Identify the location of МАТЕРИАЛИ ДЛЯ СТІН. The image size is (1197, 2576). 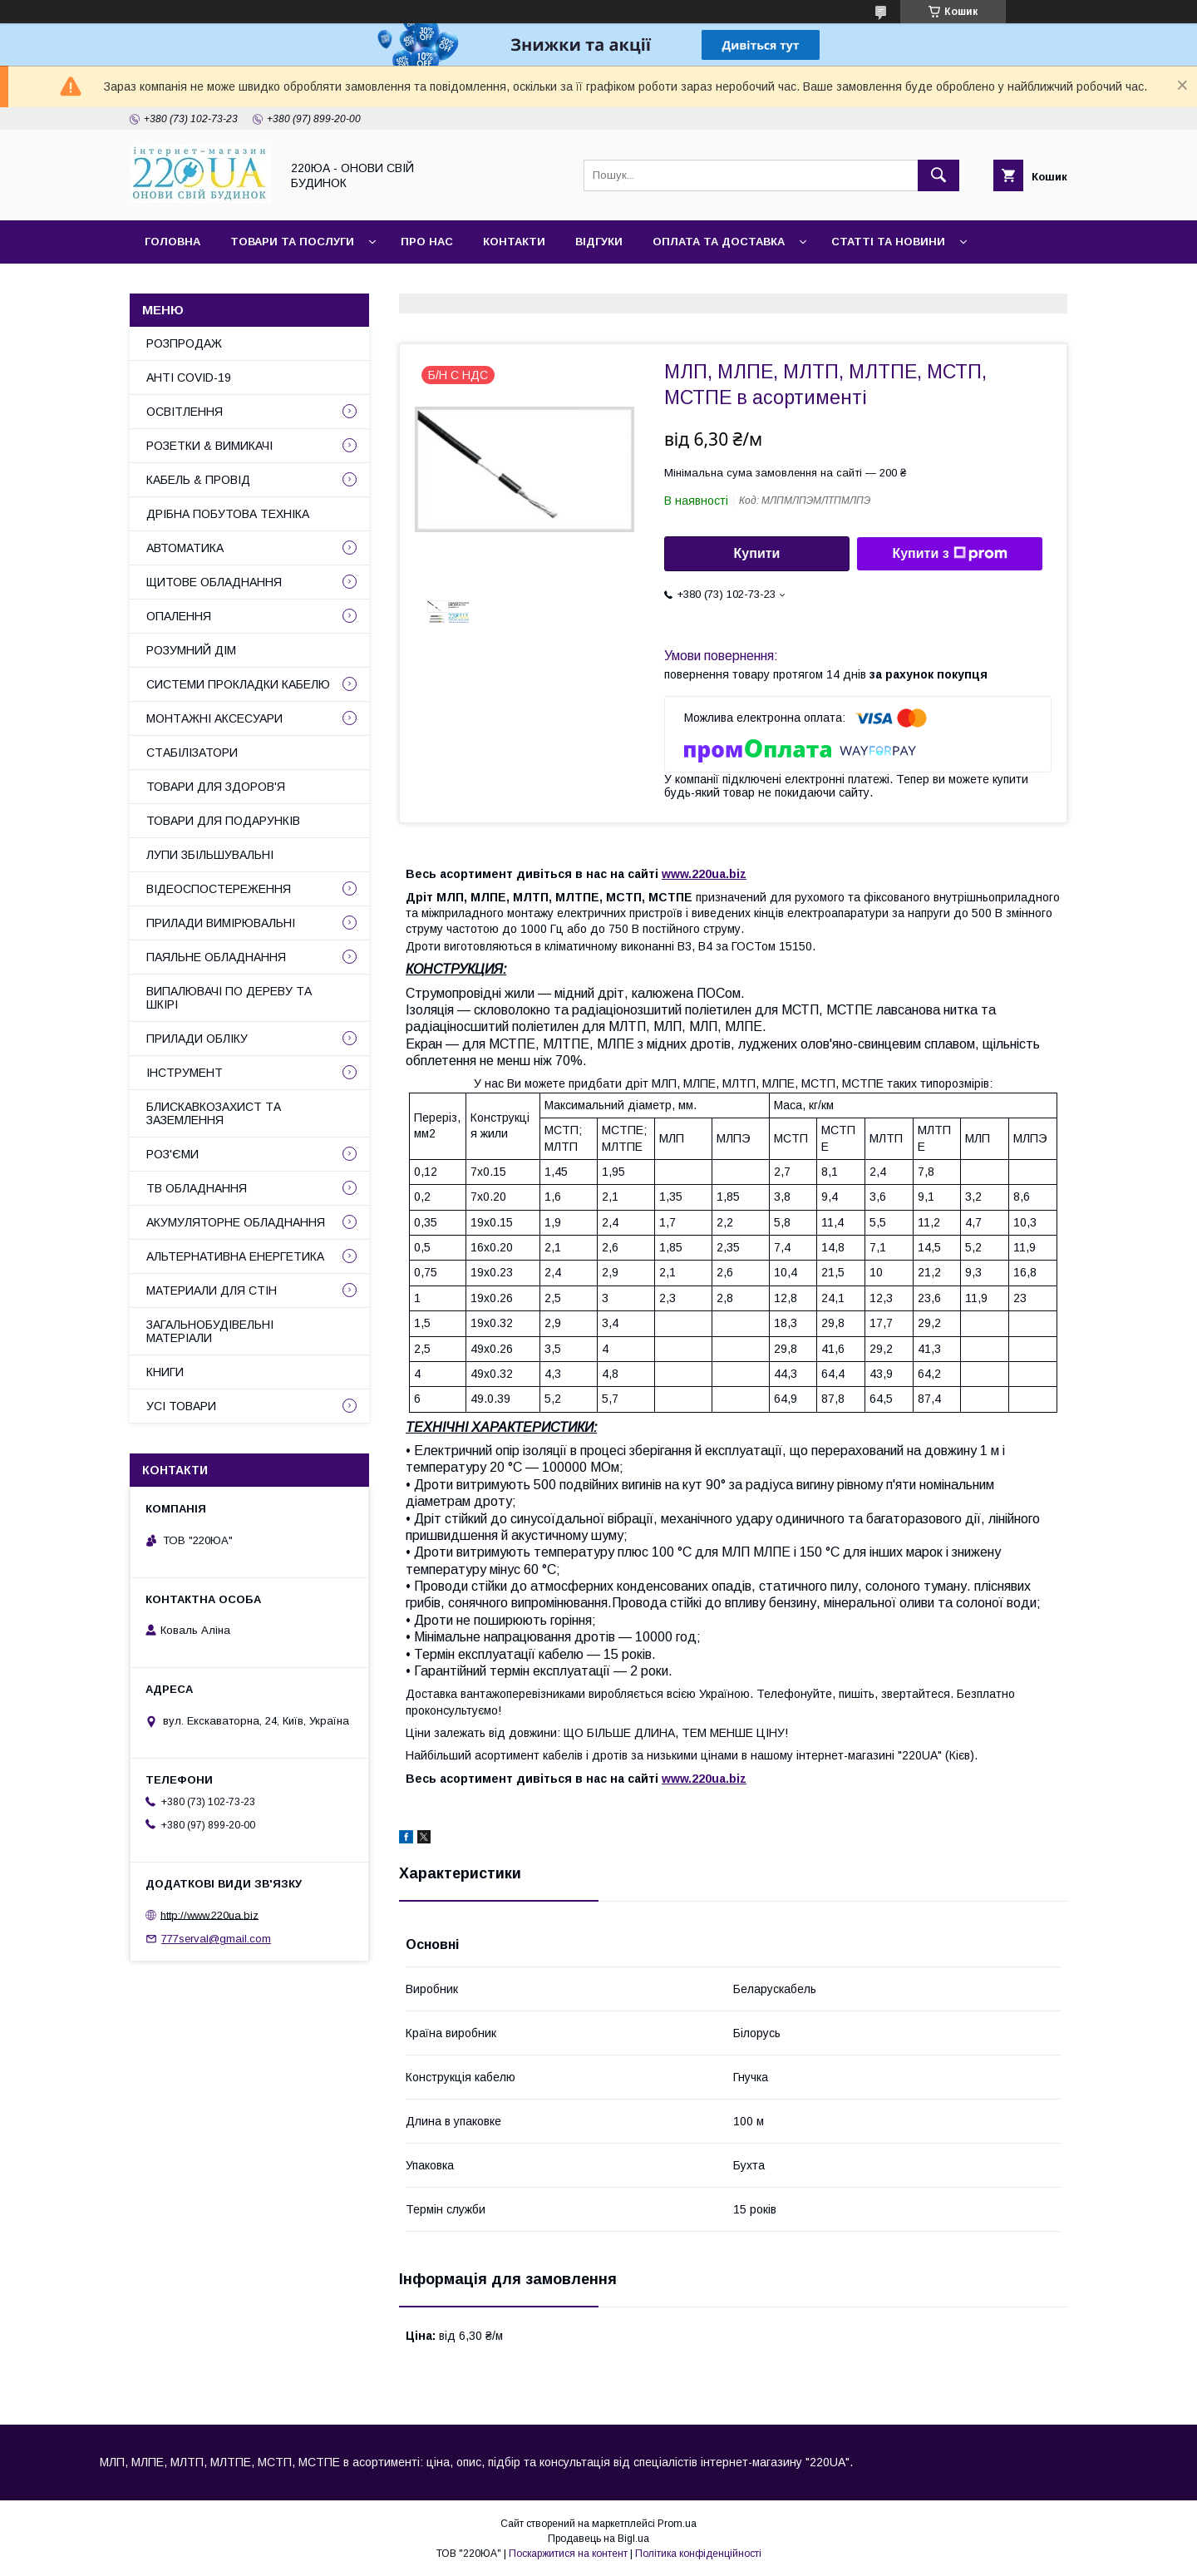
(211, 1290).